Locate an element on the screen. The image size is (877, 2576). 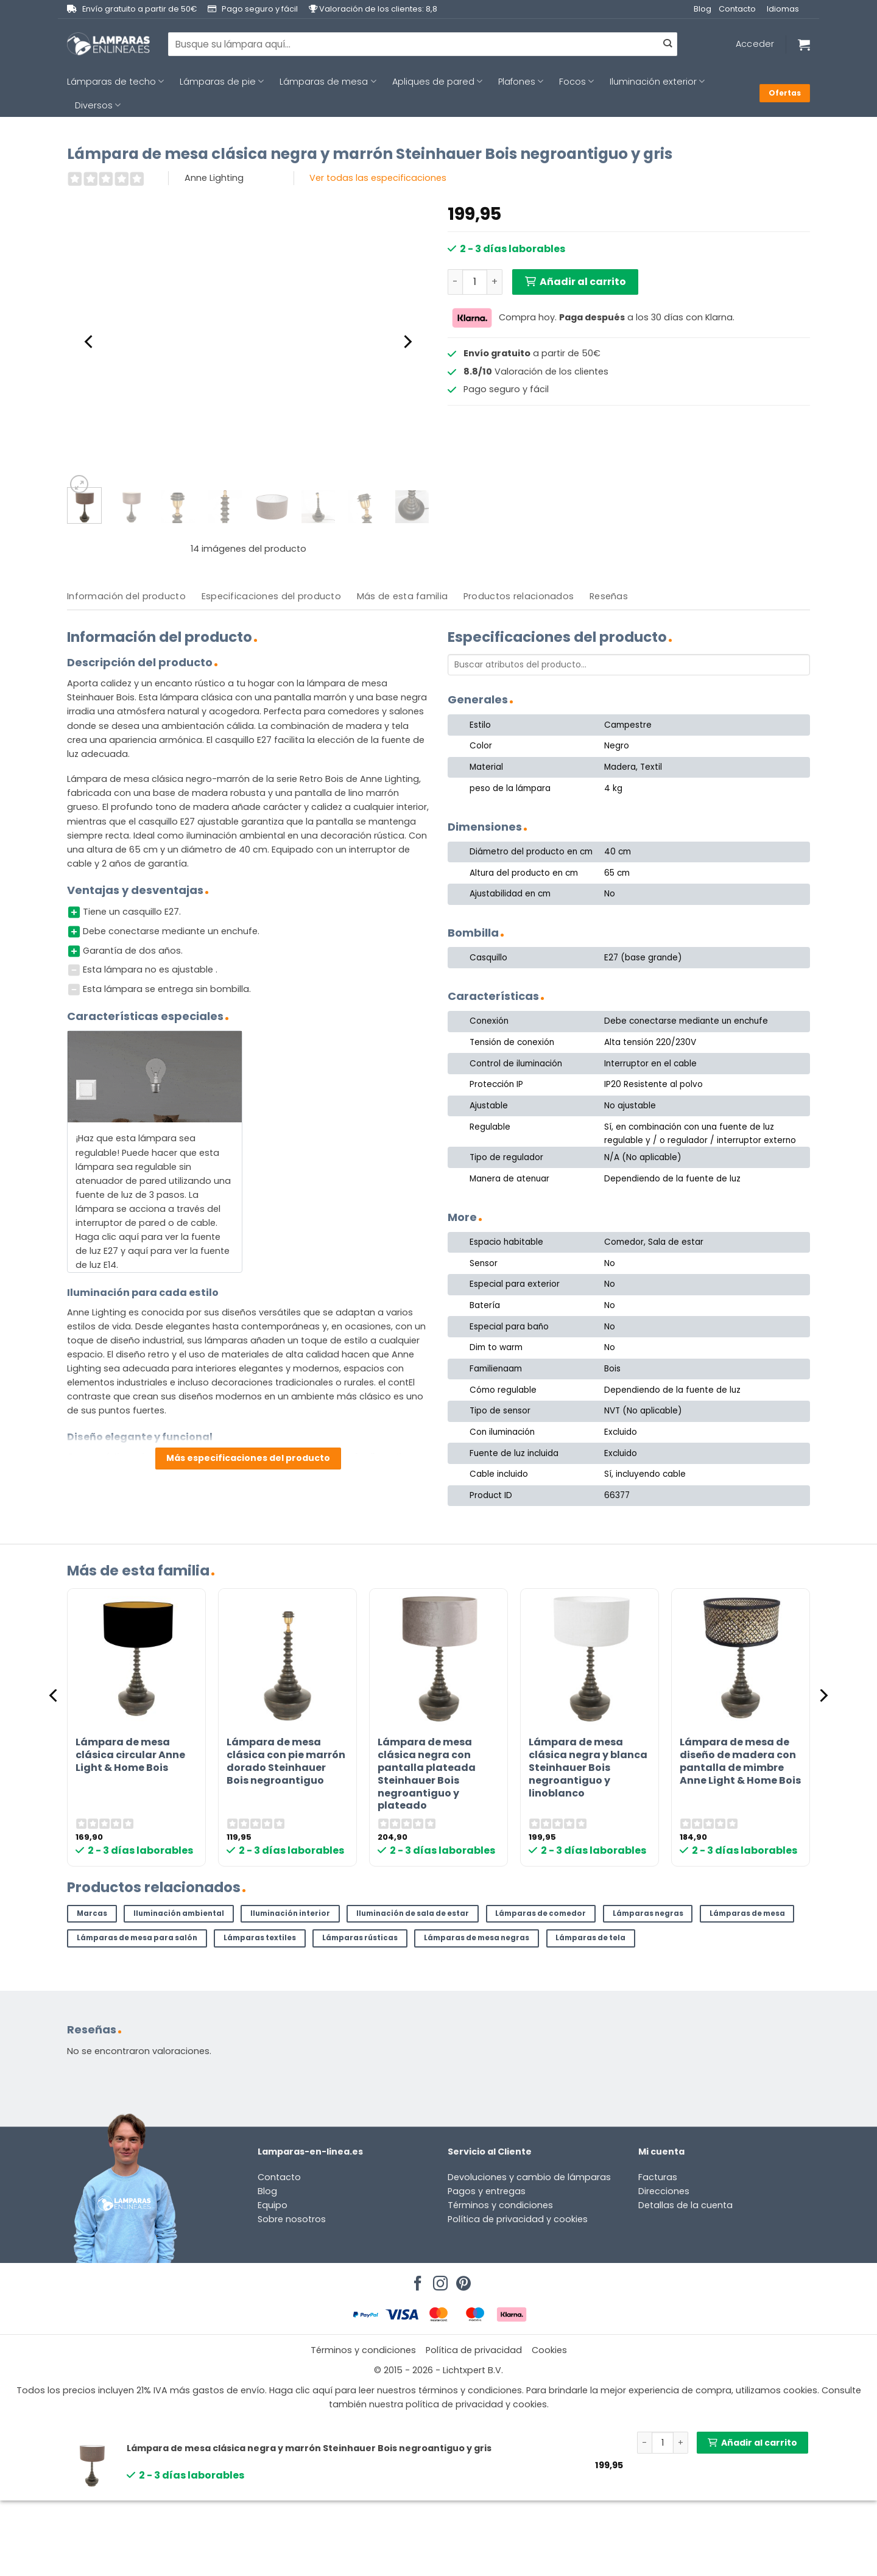
[Aumentar la cantidad de Lámpara de mesa clásica negra y marrón Steinhauer Bois negroantiguo y gris] is located at coordinates (494, 282).